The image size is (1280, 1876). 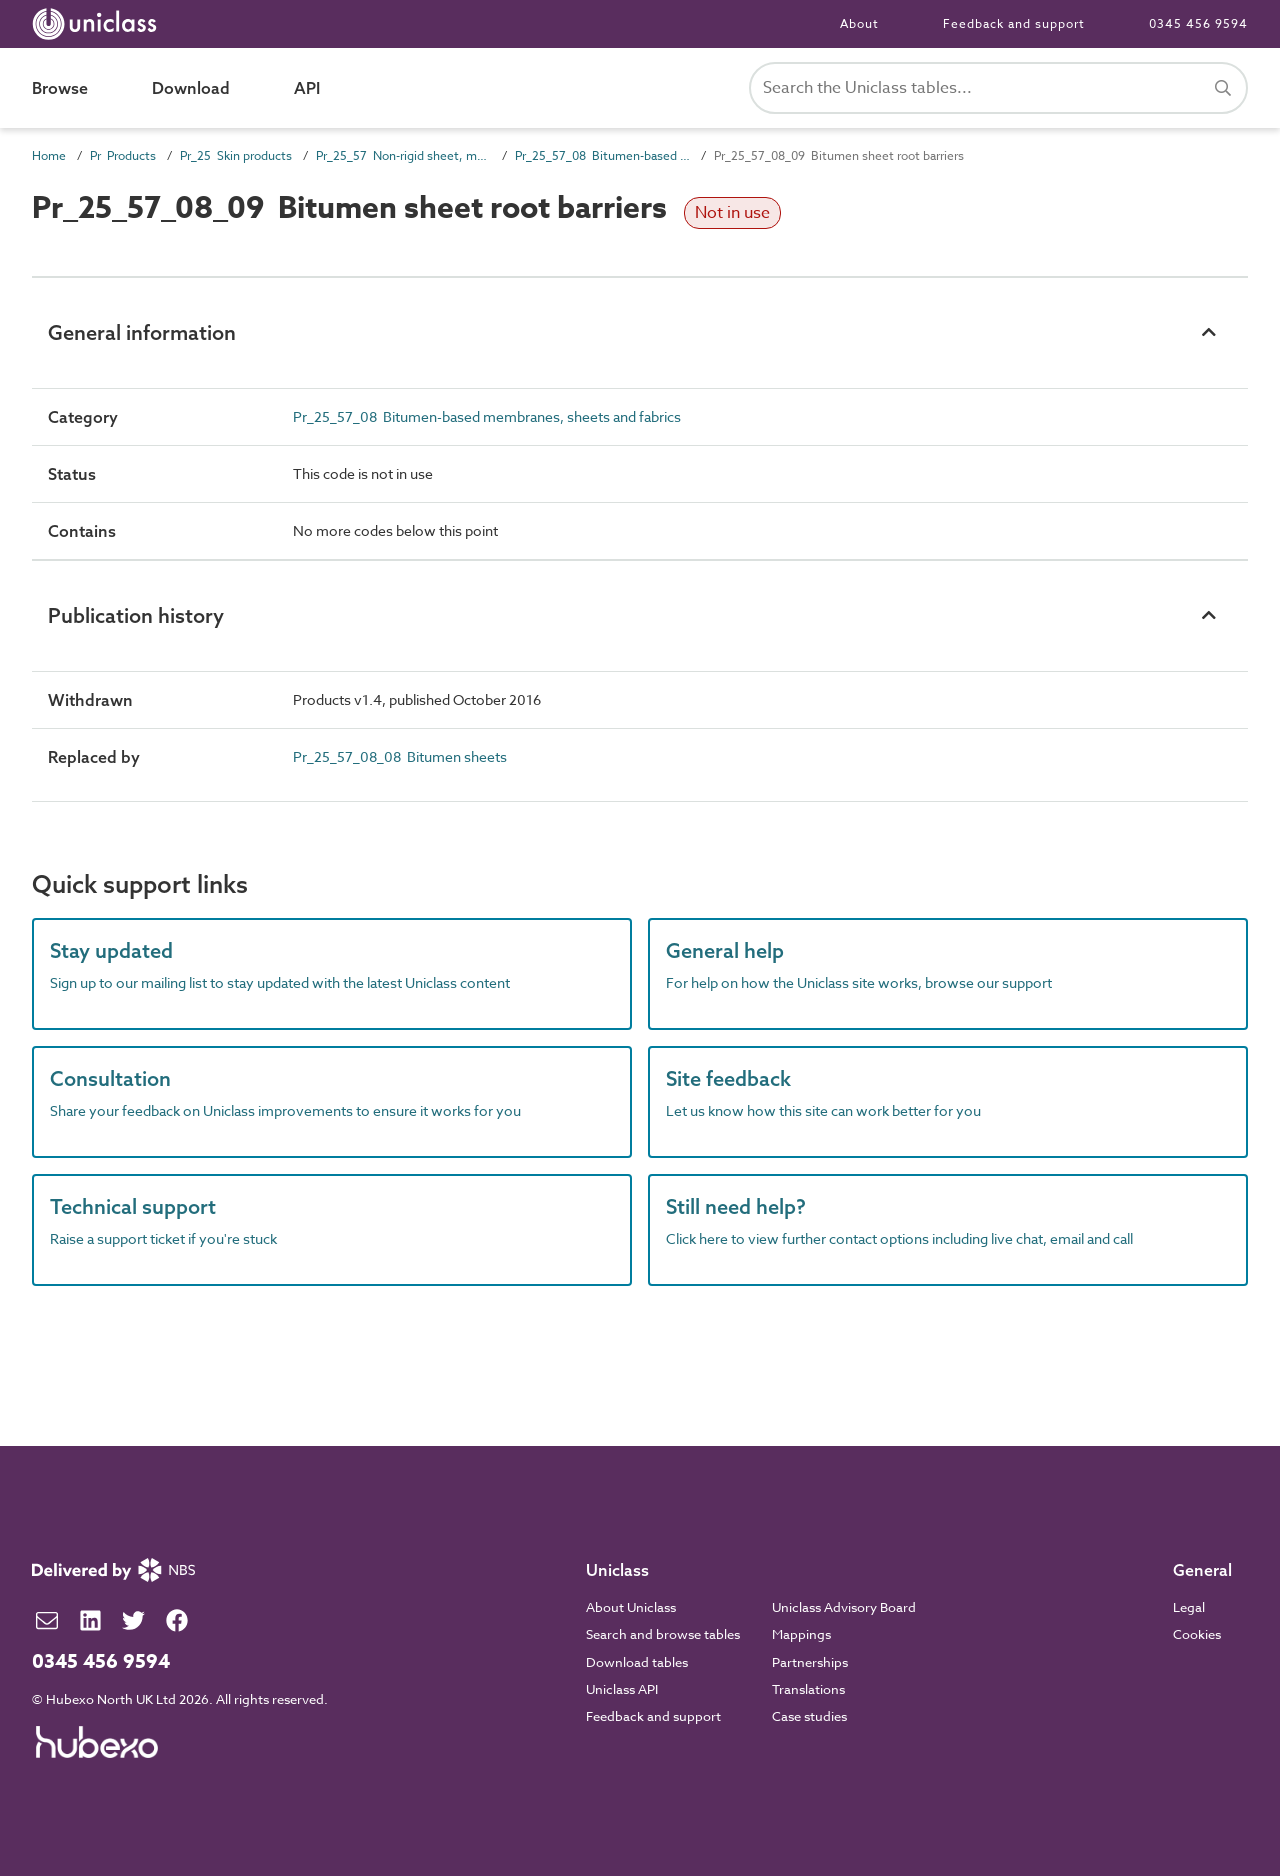 What do you see at coordinates (1198, 23) in the screenshot?
I see `0345 456 9594` at bounding box center [1198, 23].